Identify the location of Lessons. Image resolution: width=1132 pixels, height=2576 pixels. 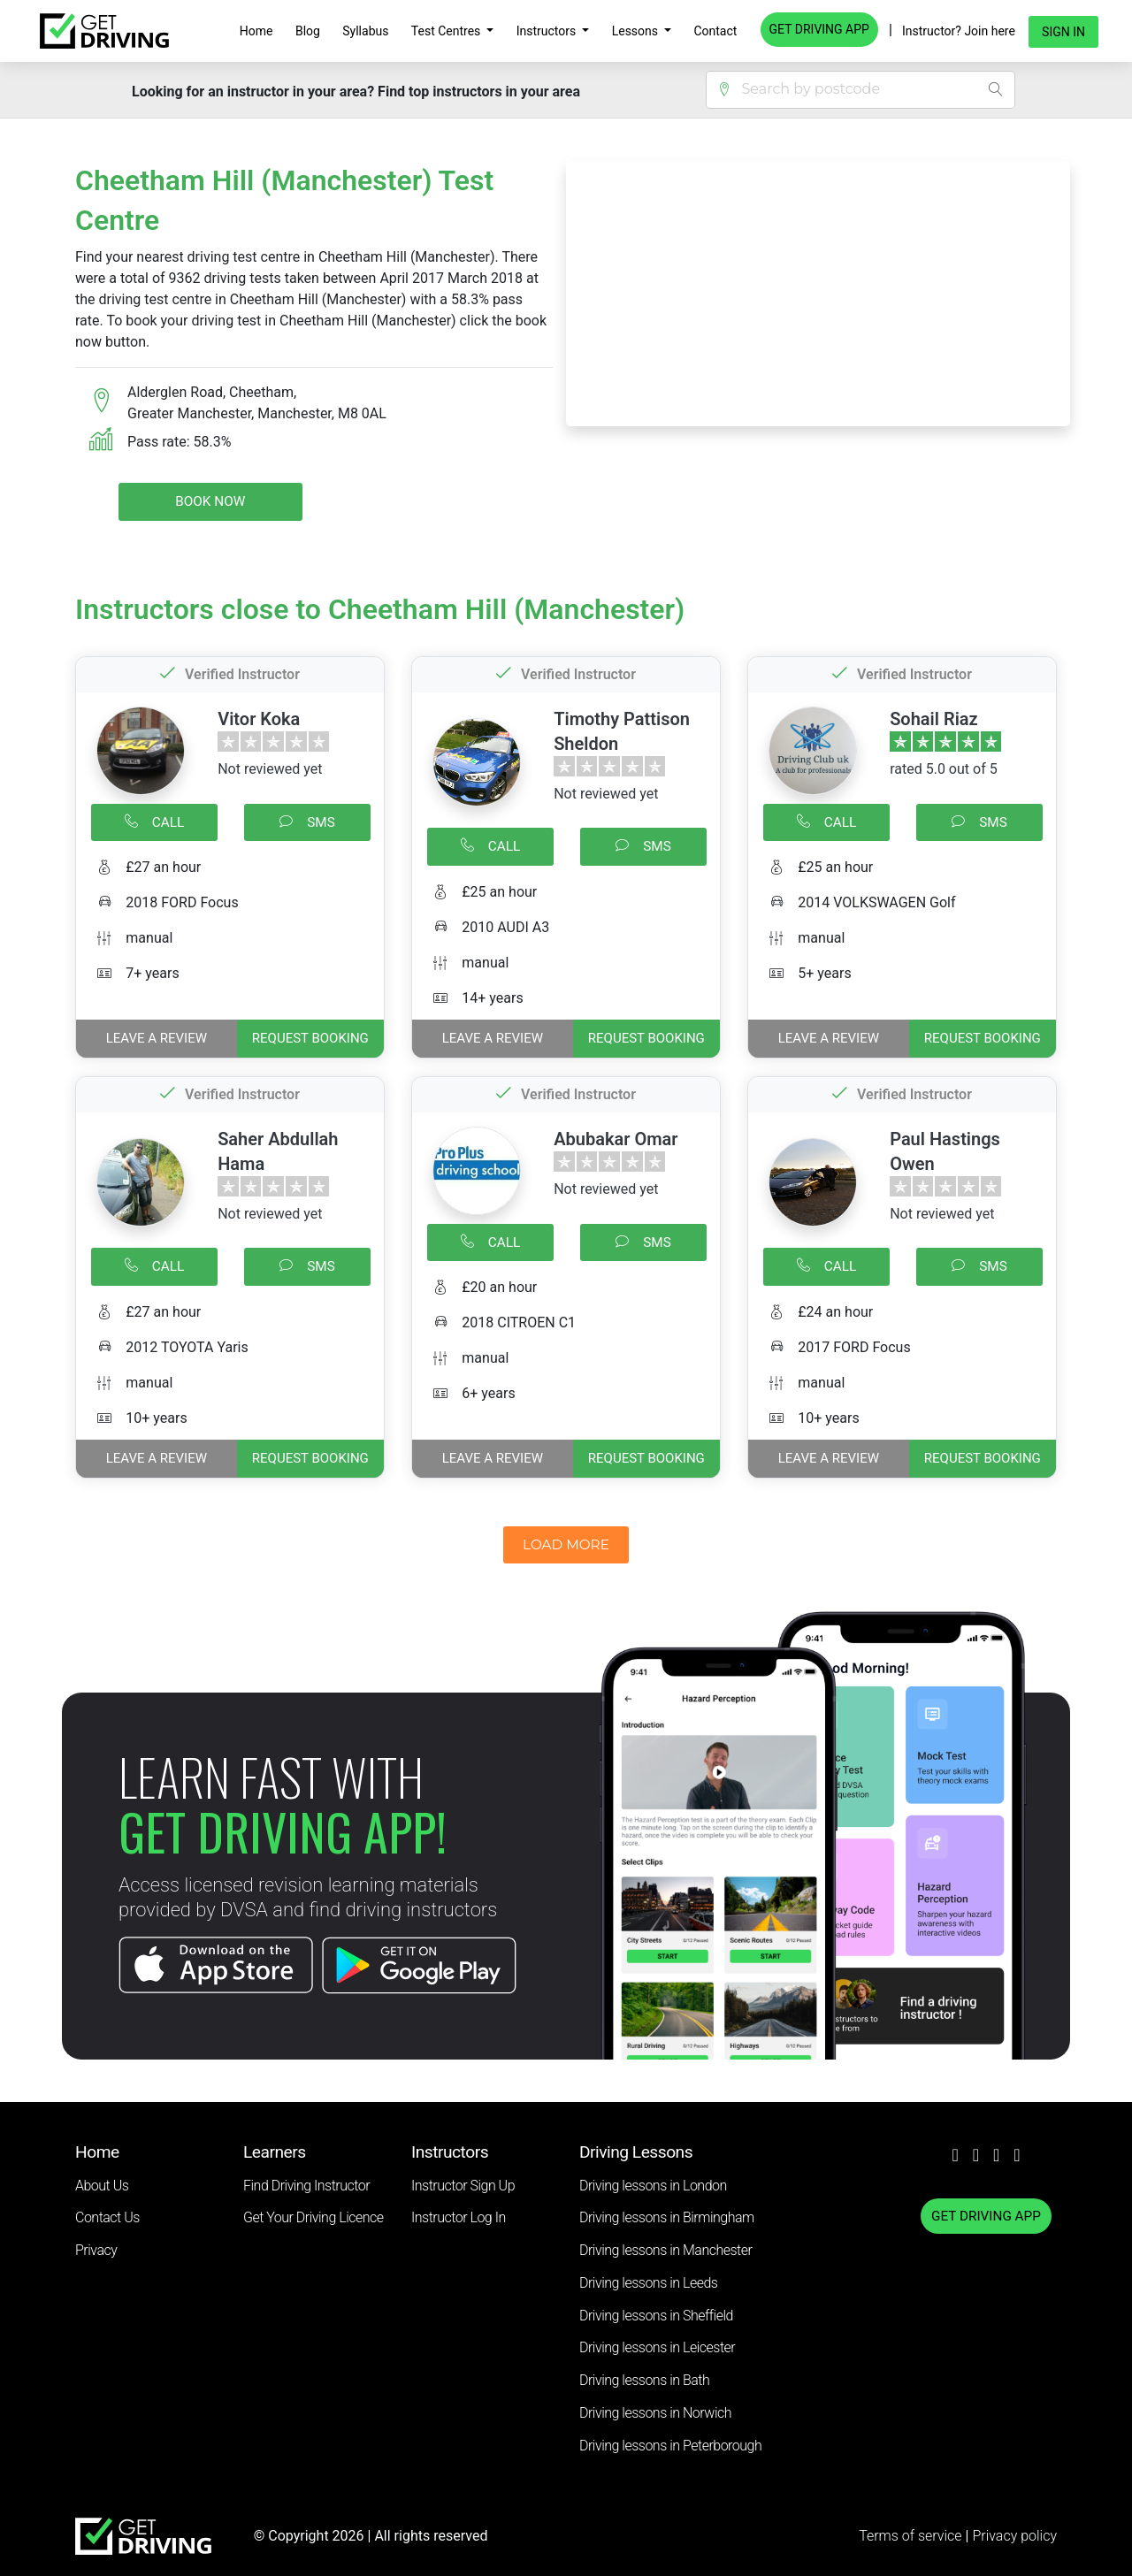
(637, 31).